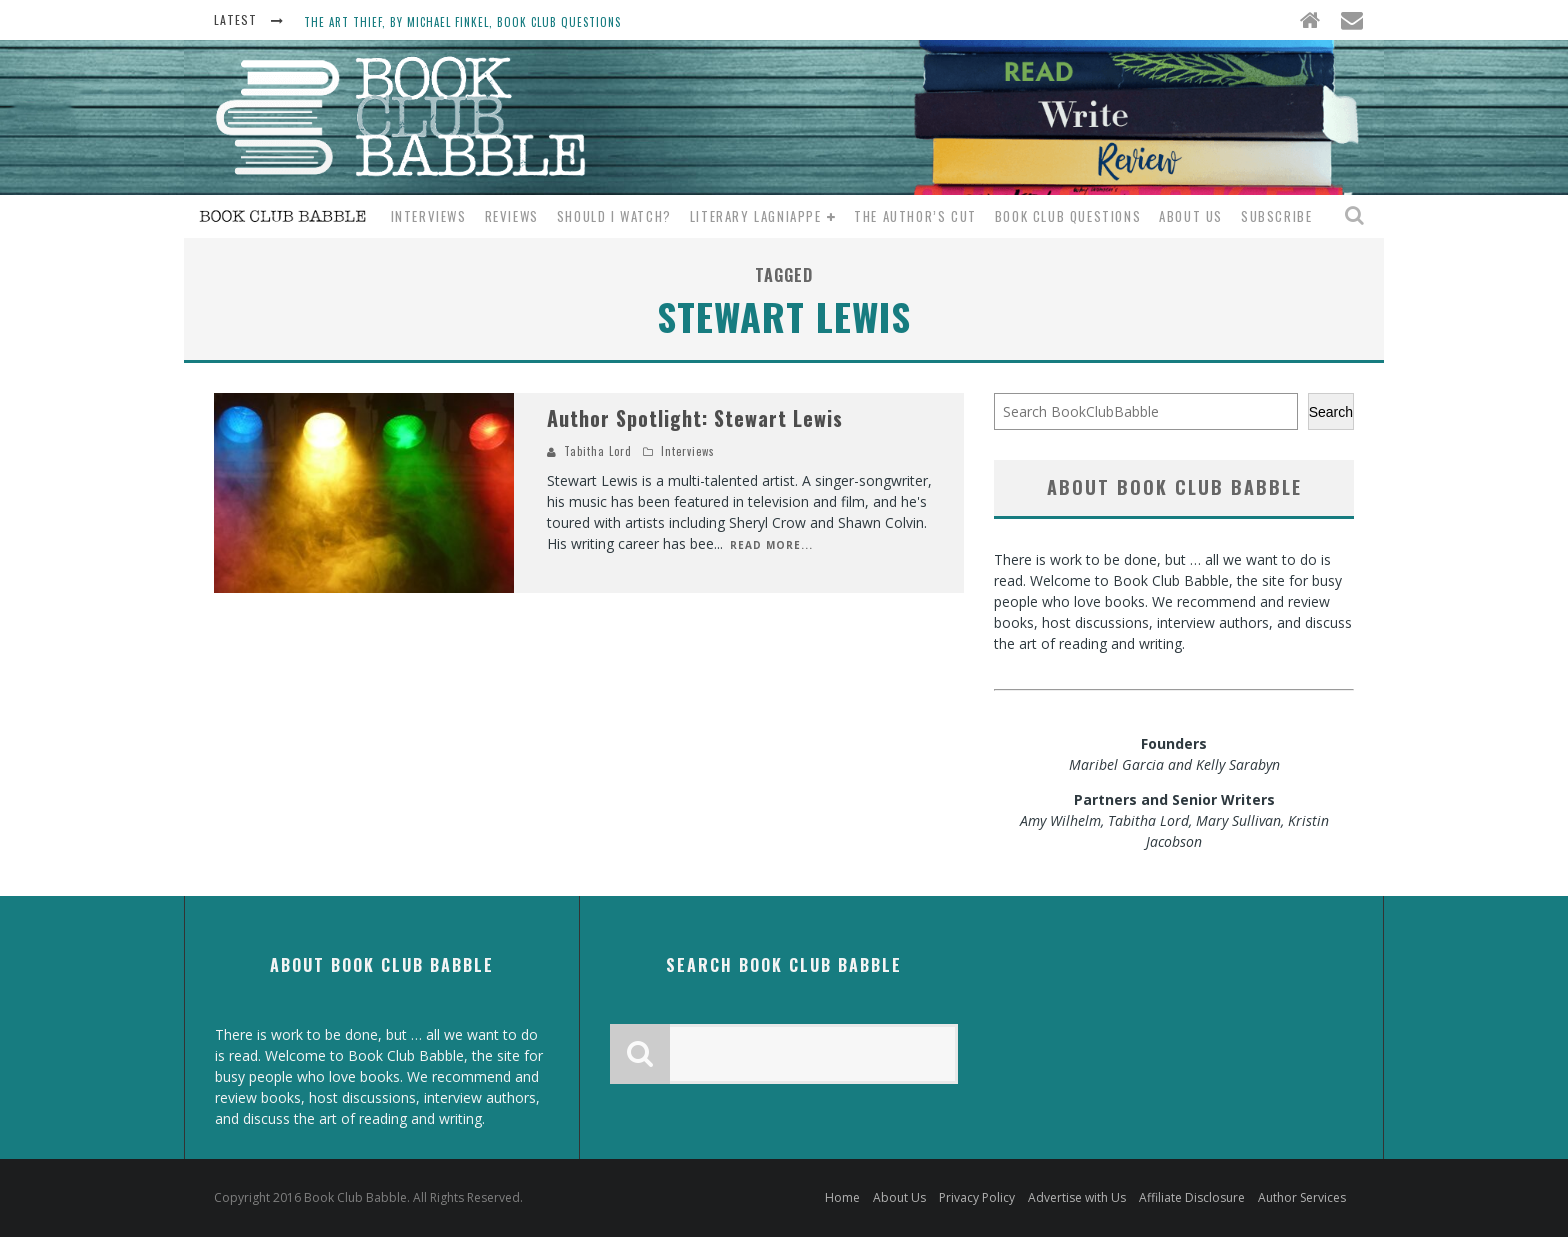  What do you see at coordinates (614, 216) in the screenshot?
I see `Should I Watch?` at bounding box center [614, 216].